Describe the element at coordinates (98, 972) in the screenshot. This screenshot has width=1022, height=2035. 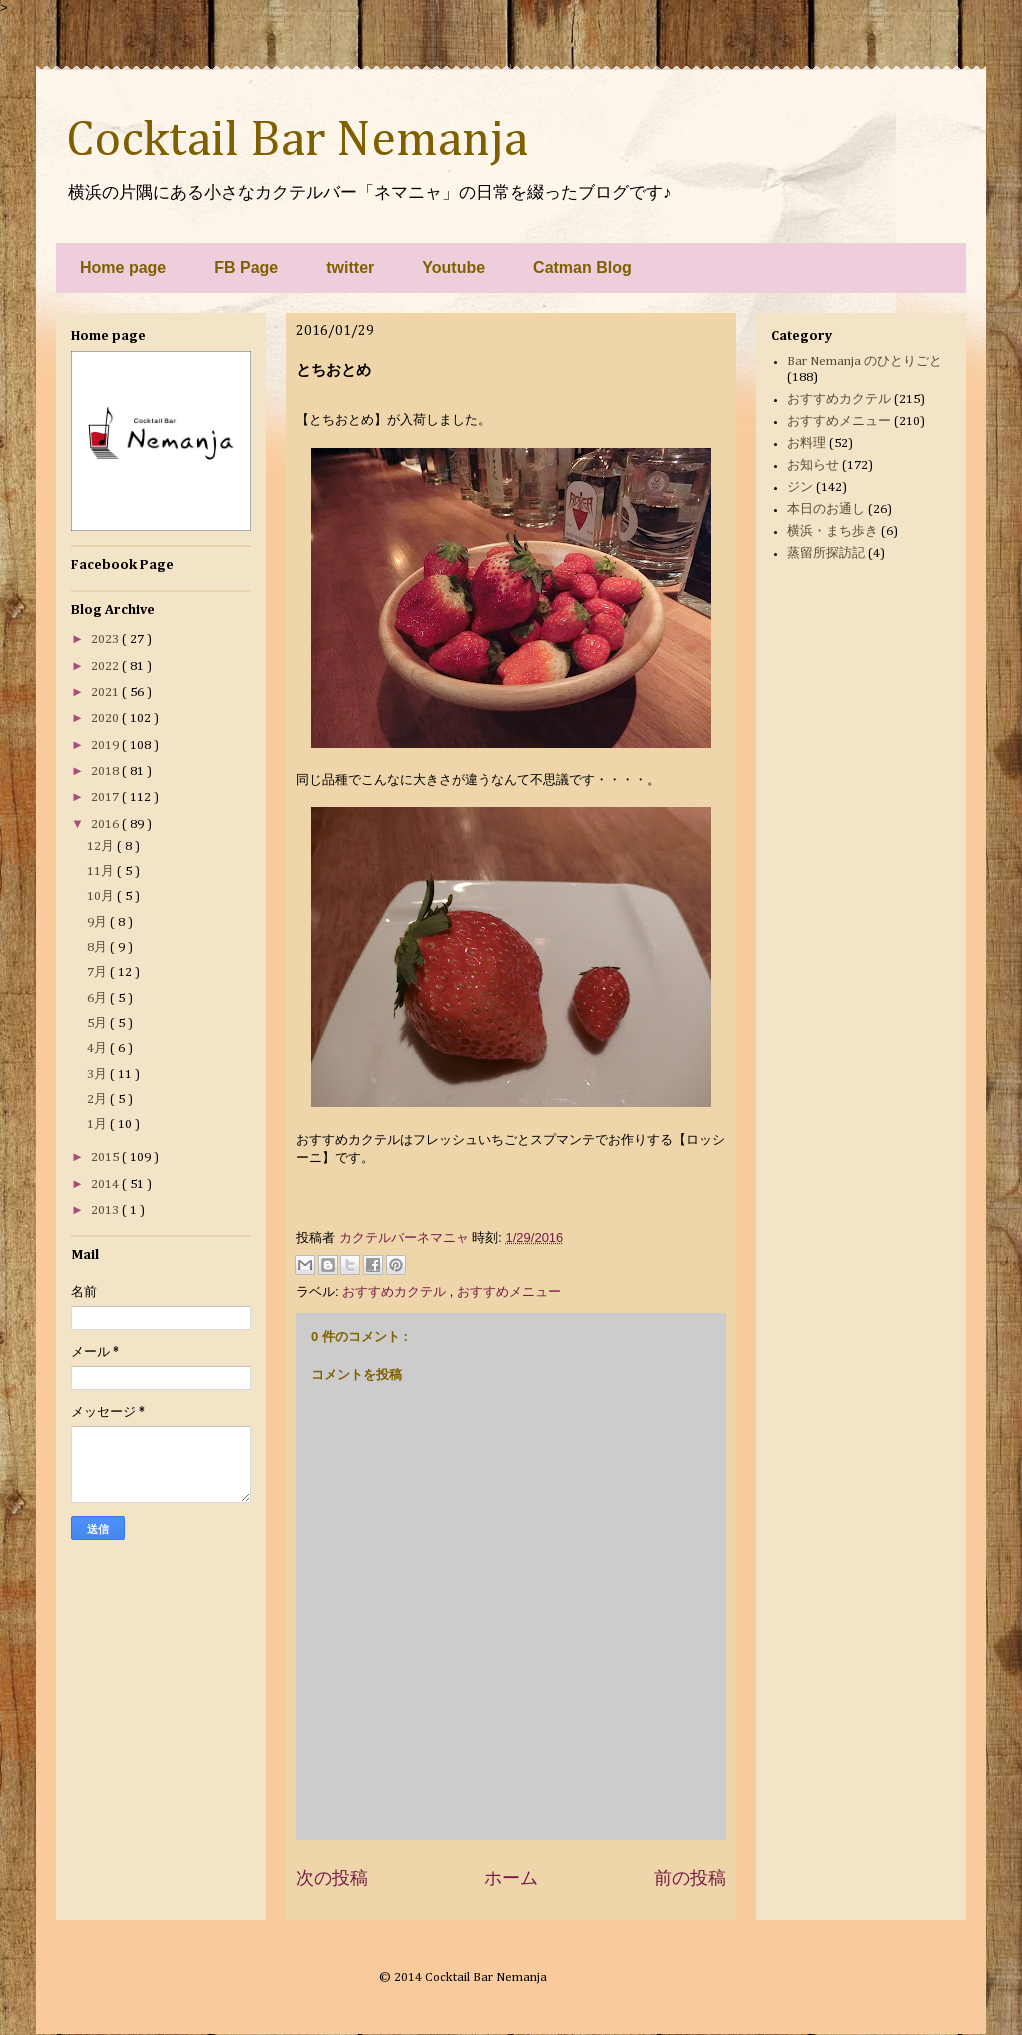
I see `7月` at that location.